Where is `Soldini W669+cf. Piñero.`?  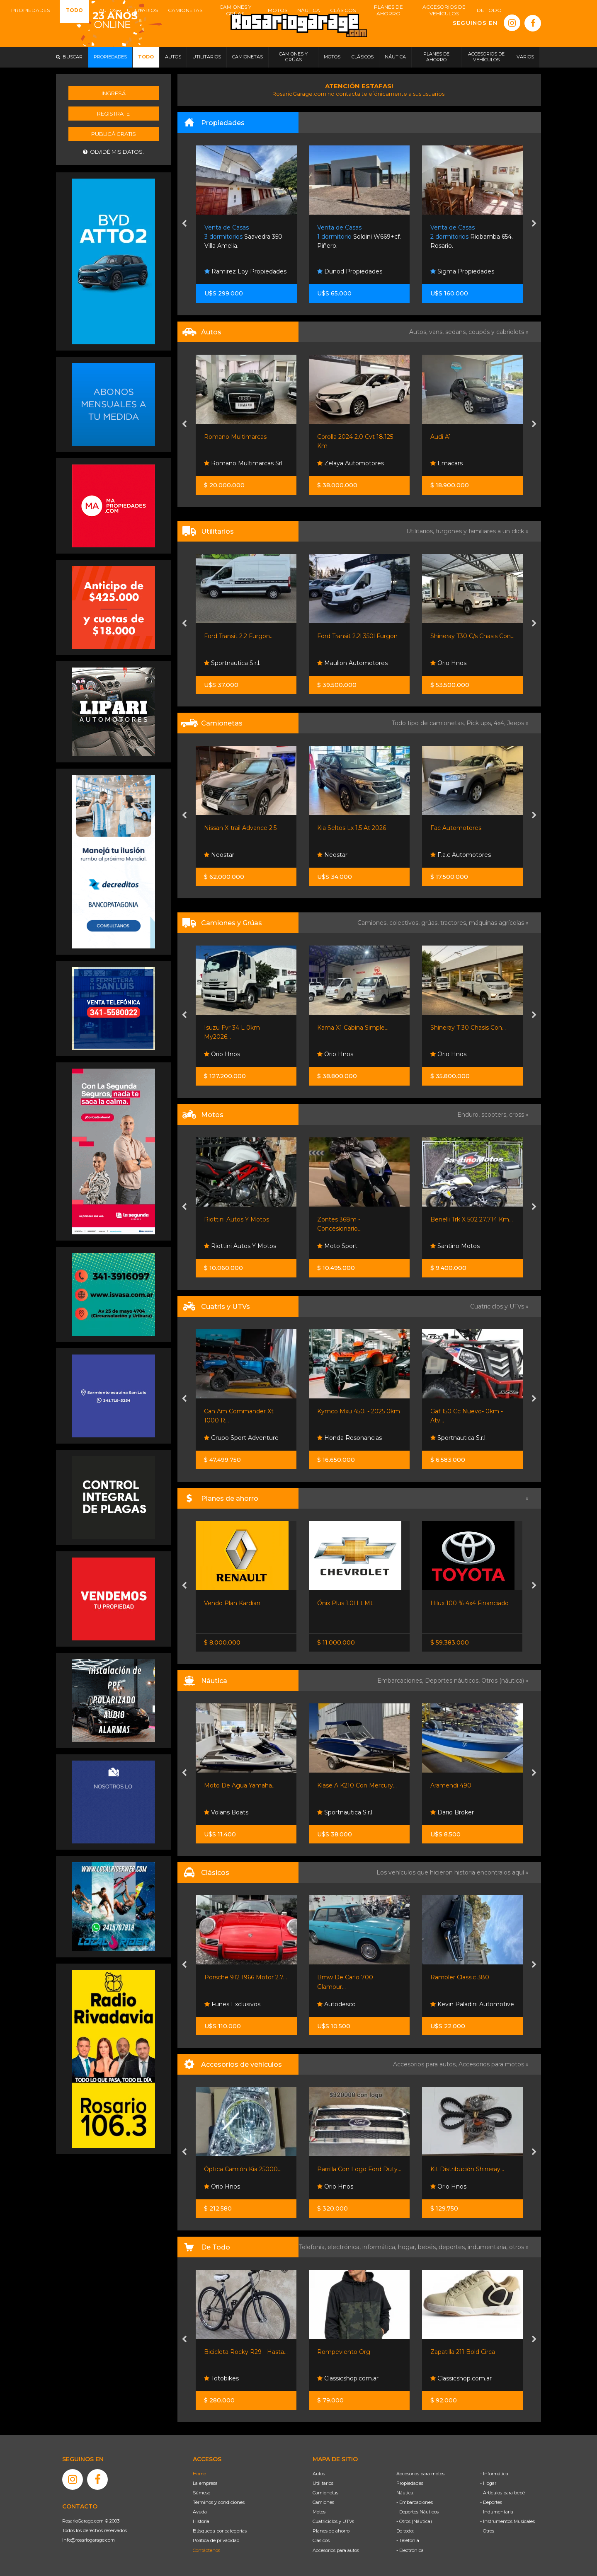 Soldini W669+cf. Piñero. is located at coordinates (359, 237).